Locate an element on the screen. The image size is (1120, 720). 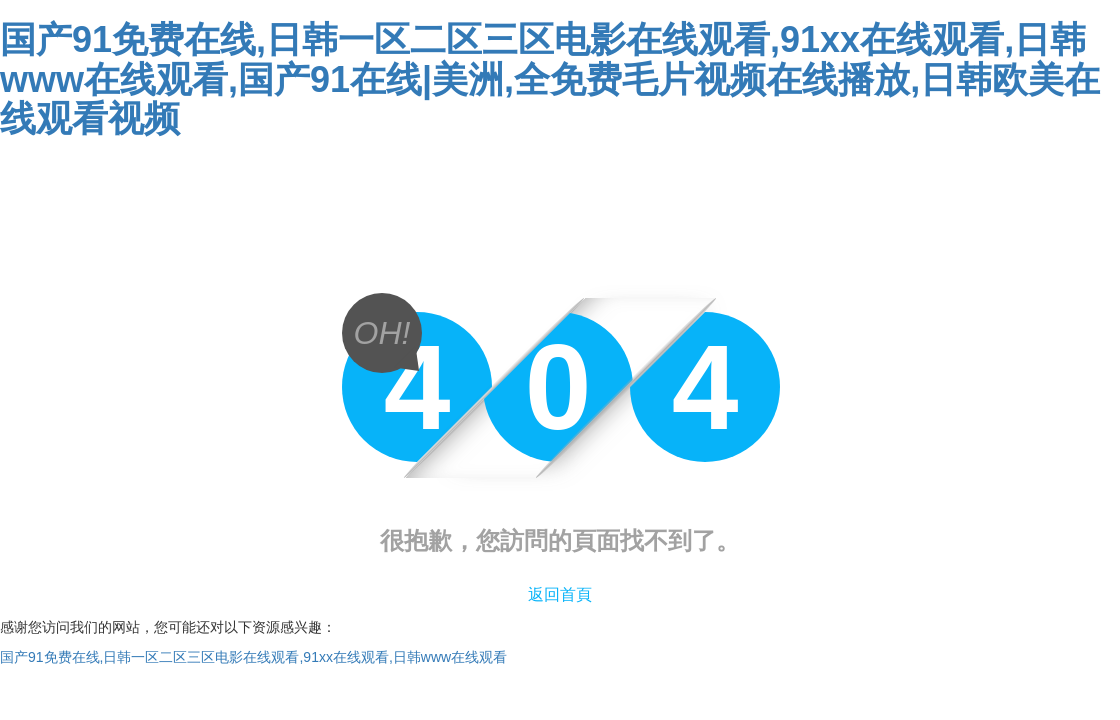
返回首頁 is located at coordinates (560, 594).